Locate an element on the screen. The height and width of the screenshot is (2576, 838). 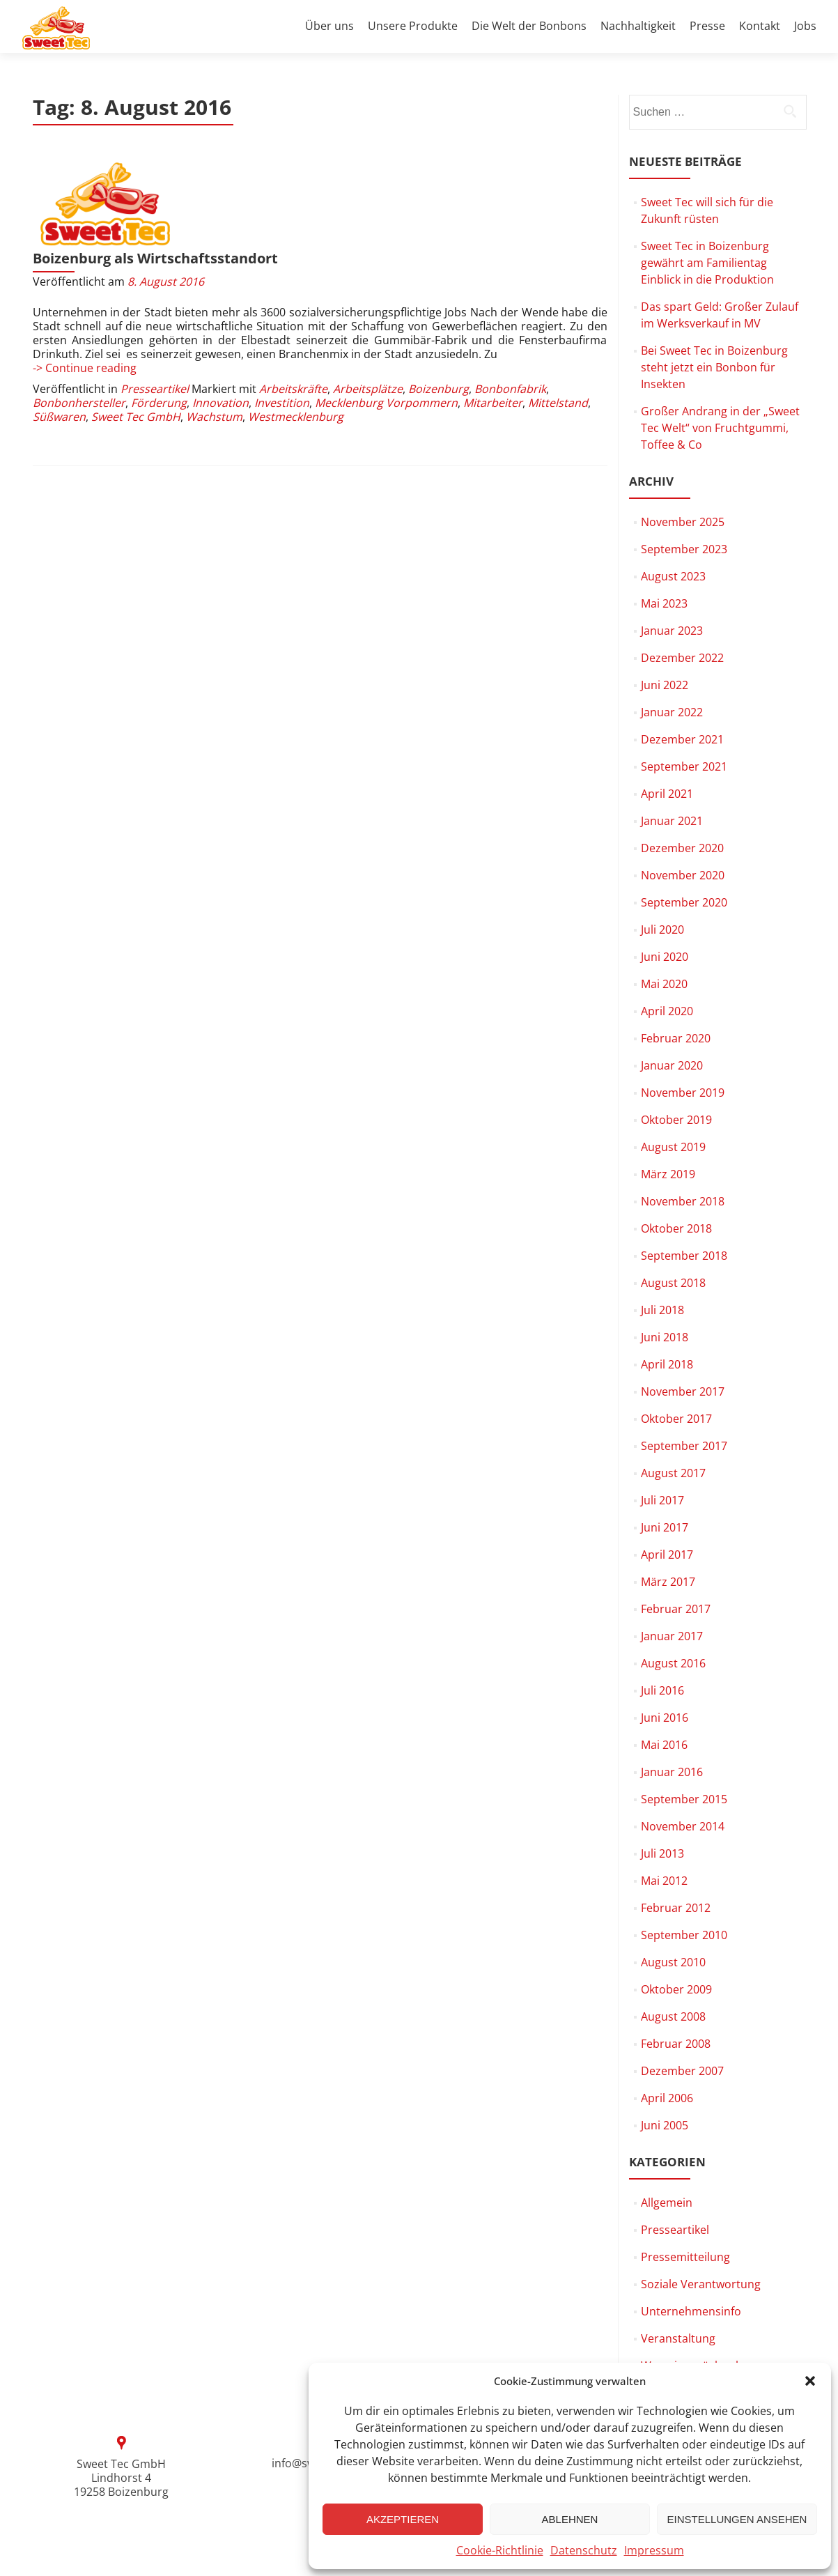
August 2010 is located at coordinates (673, 1962).